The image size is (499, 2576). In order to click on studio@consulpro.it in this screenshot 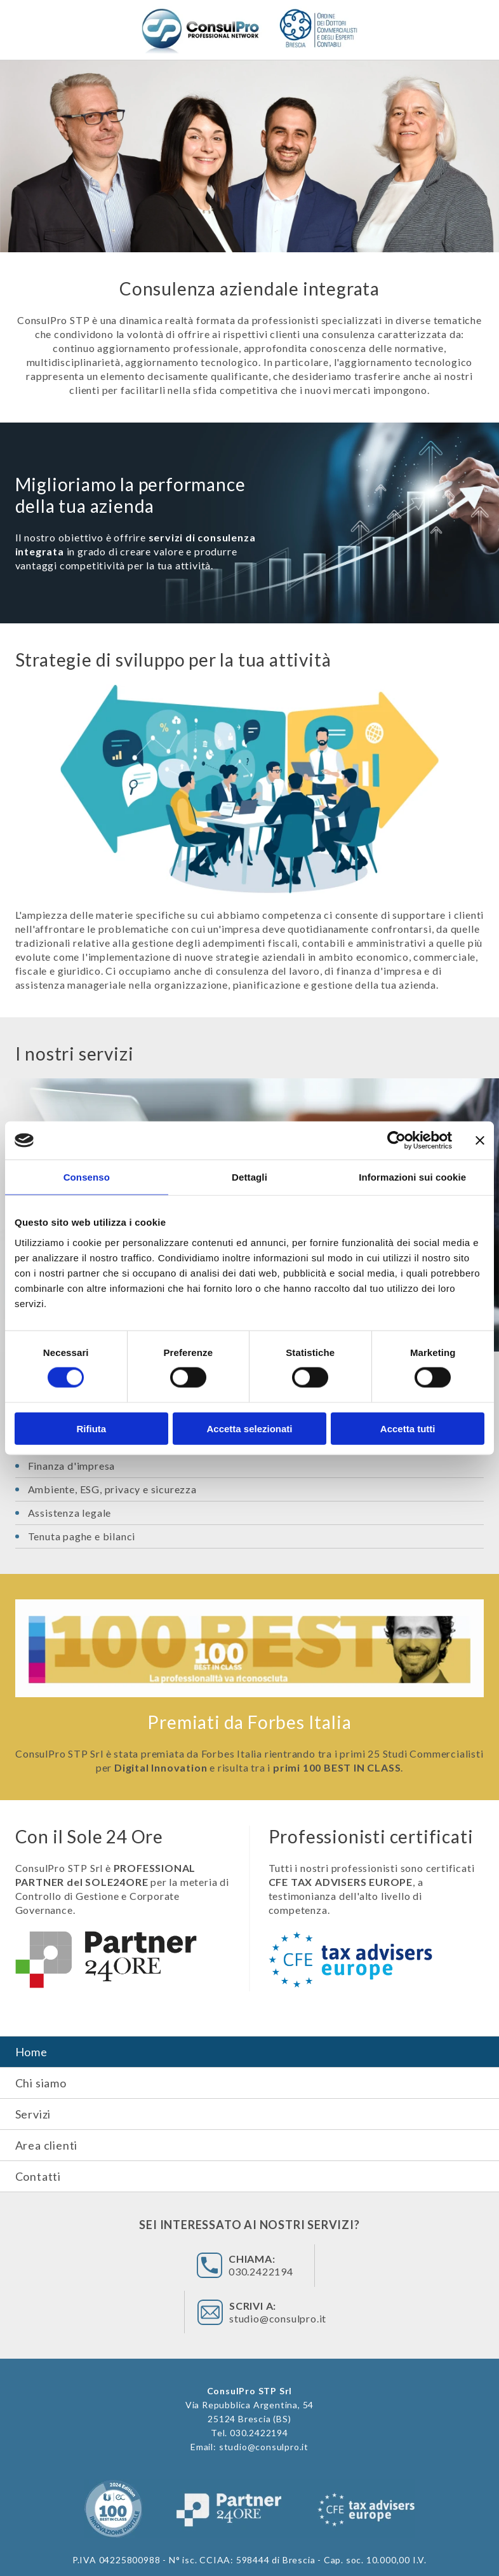, I will do `click(342, 2269)`.